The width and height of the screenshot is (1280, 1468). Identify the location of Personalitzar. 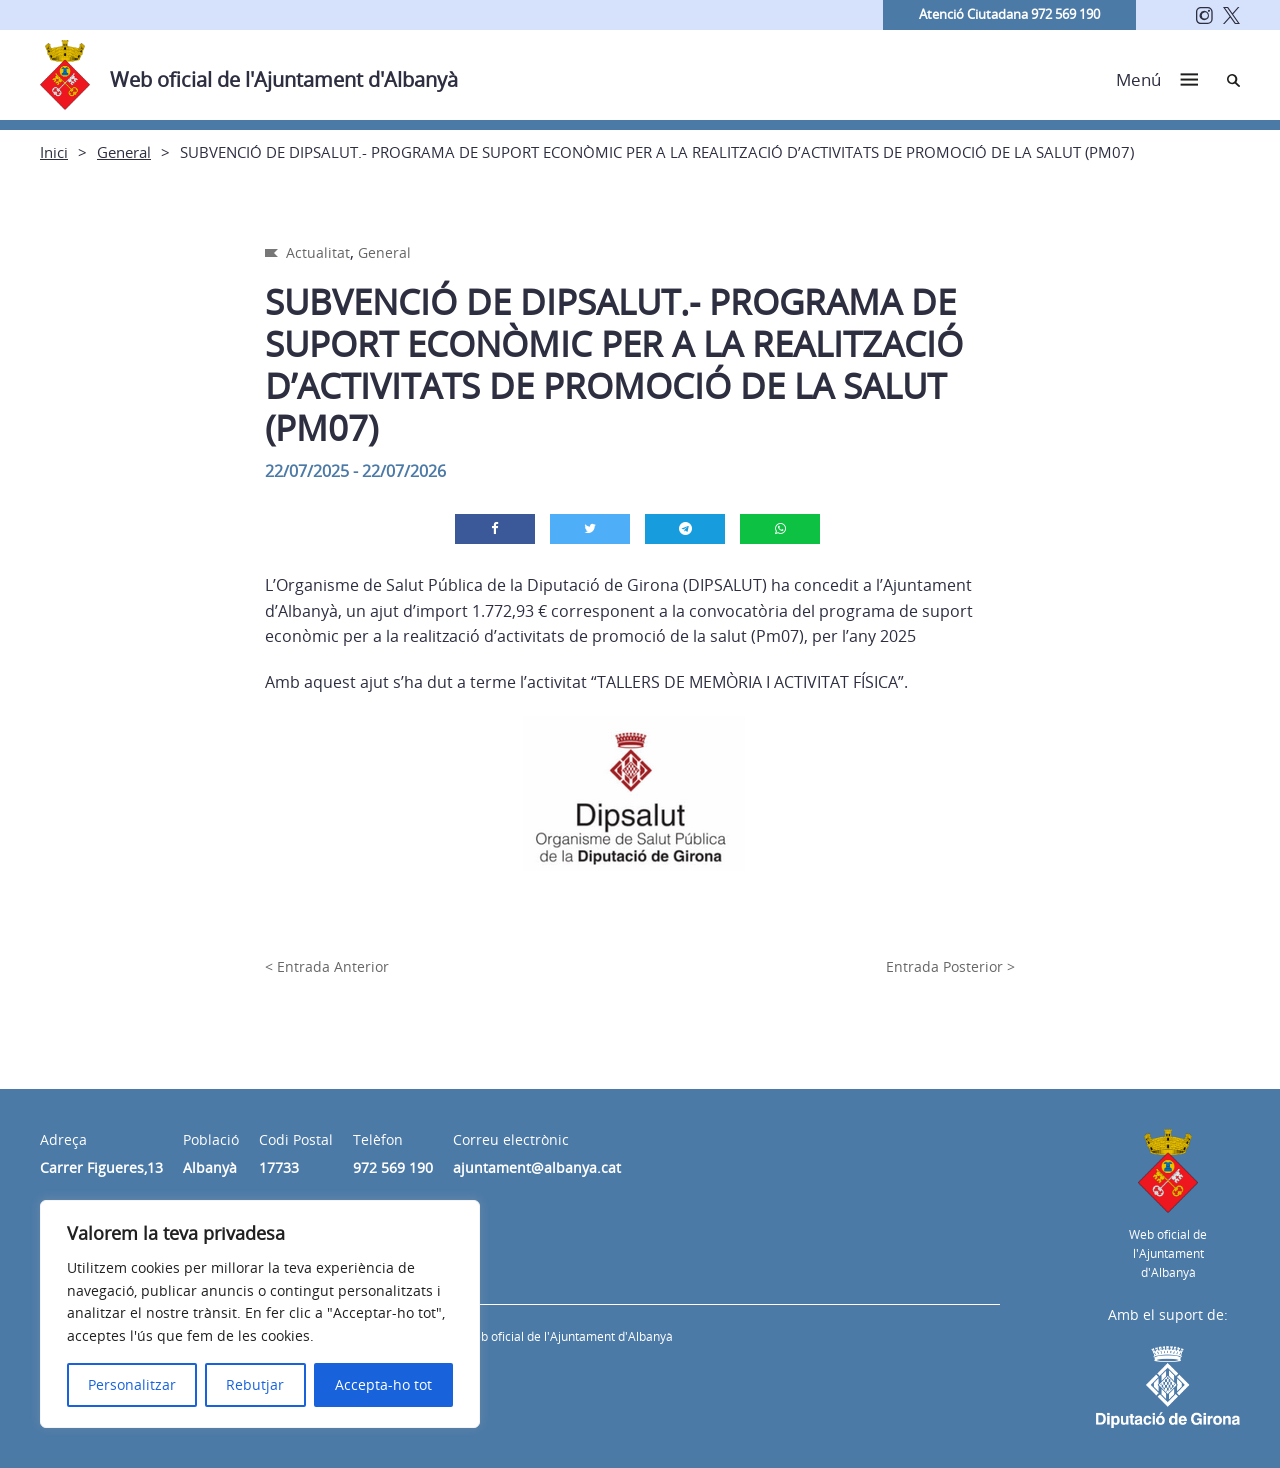
(132, 1384).